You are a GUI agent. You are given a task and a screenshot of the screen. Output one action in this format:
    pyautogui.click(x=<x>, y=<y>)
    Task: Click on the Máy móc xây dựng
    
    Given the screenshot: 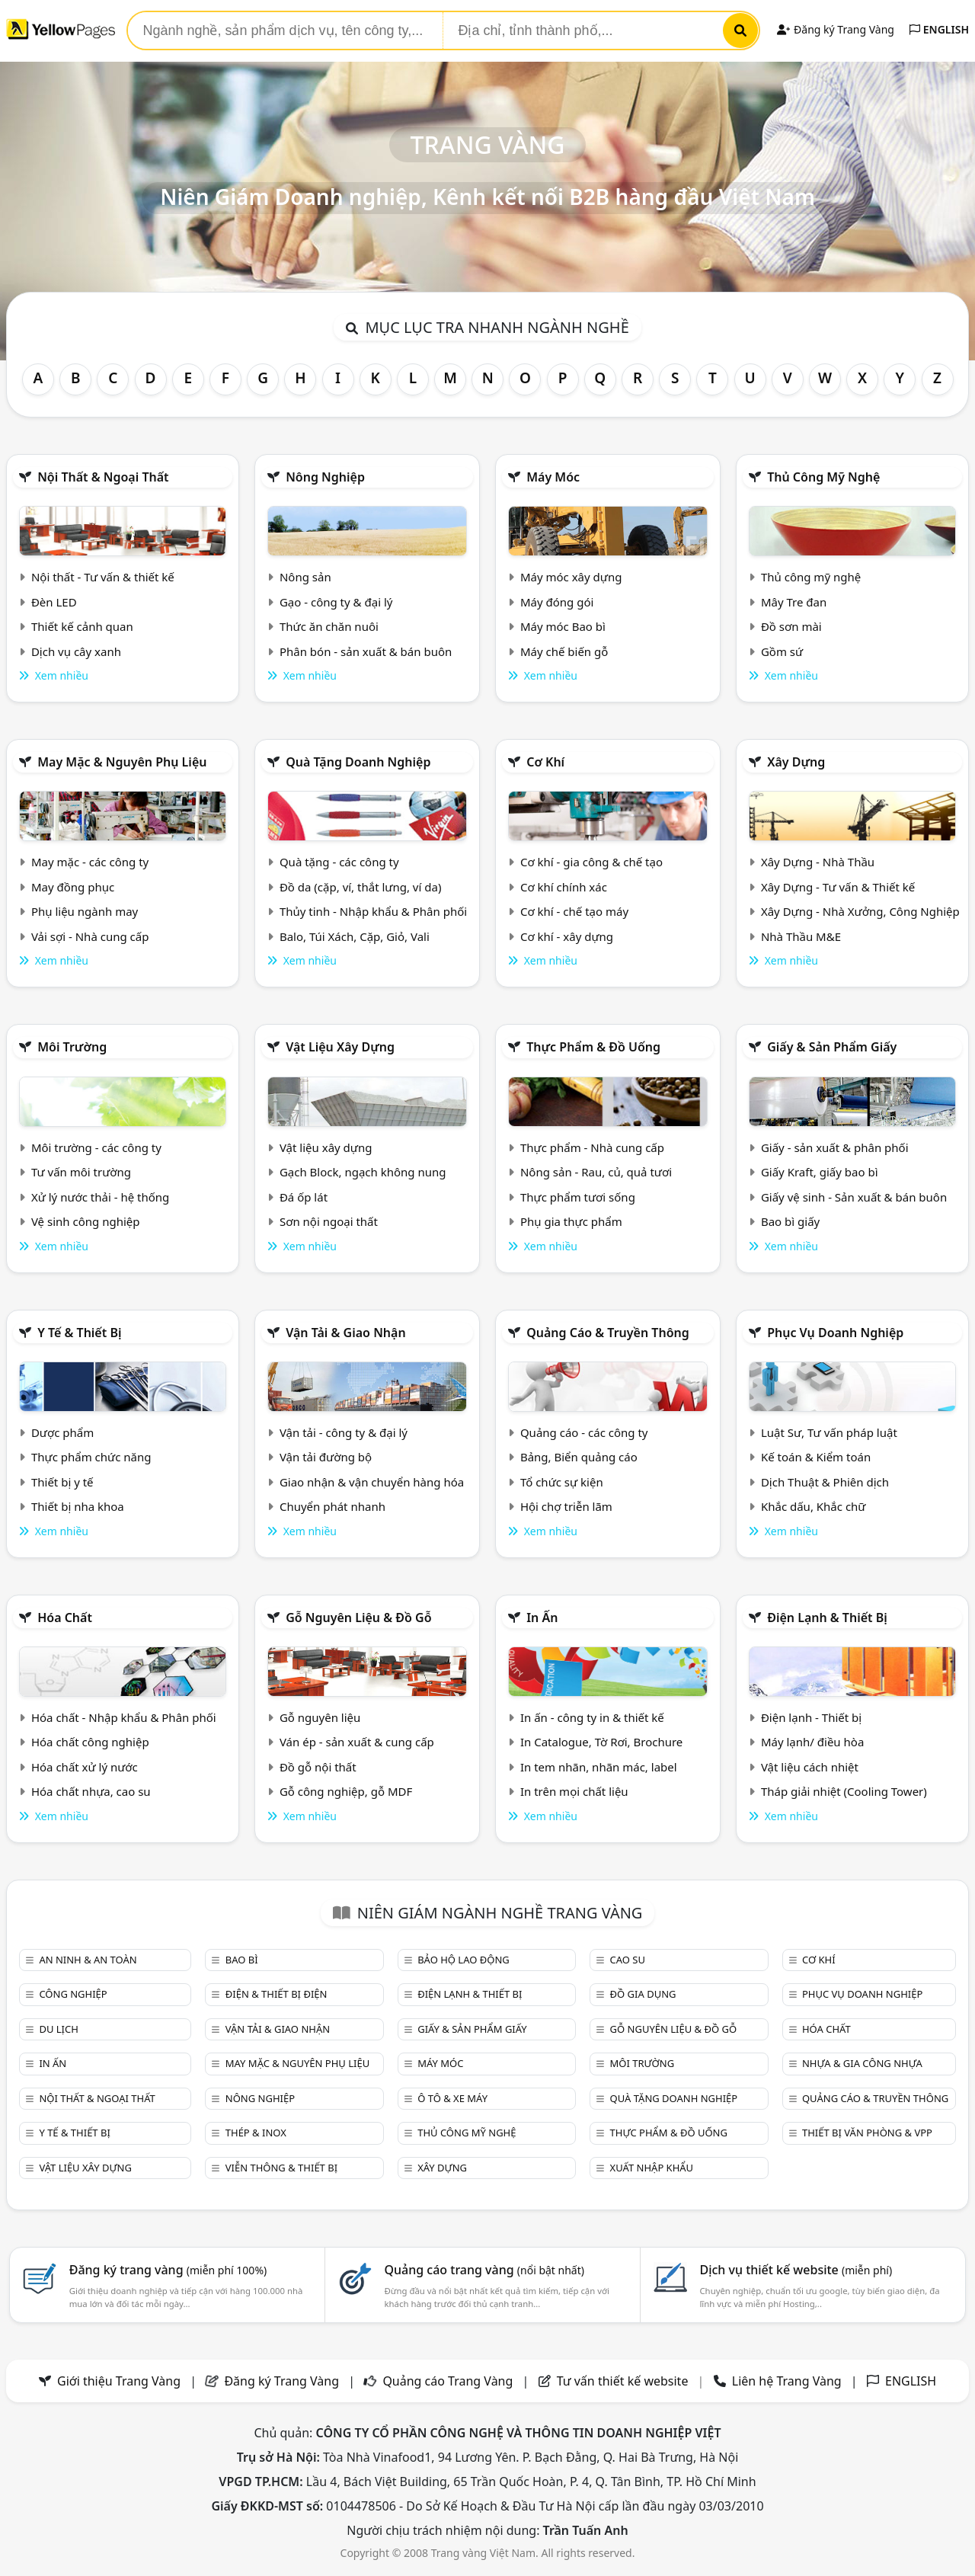 What is the action you would take?
    pyautogui.click(x=571, y=576)
    